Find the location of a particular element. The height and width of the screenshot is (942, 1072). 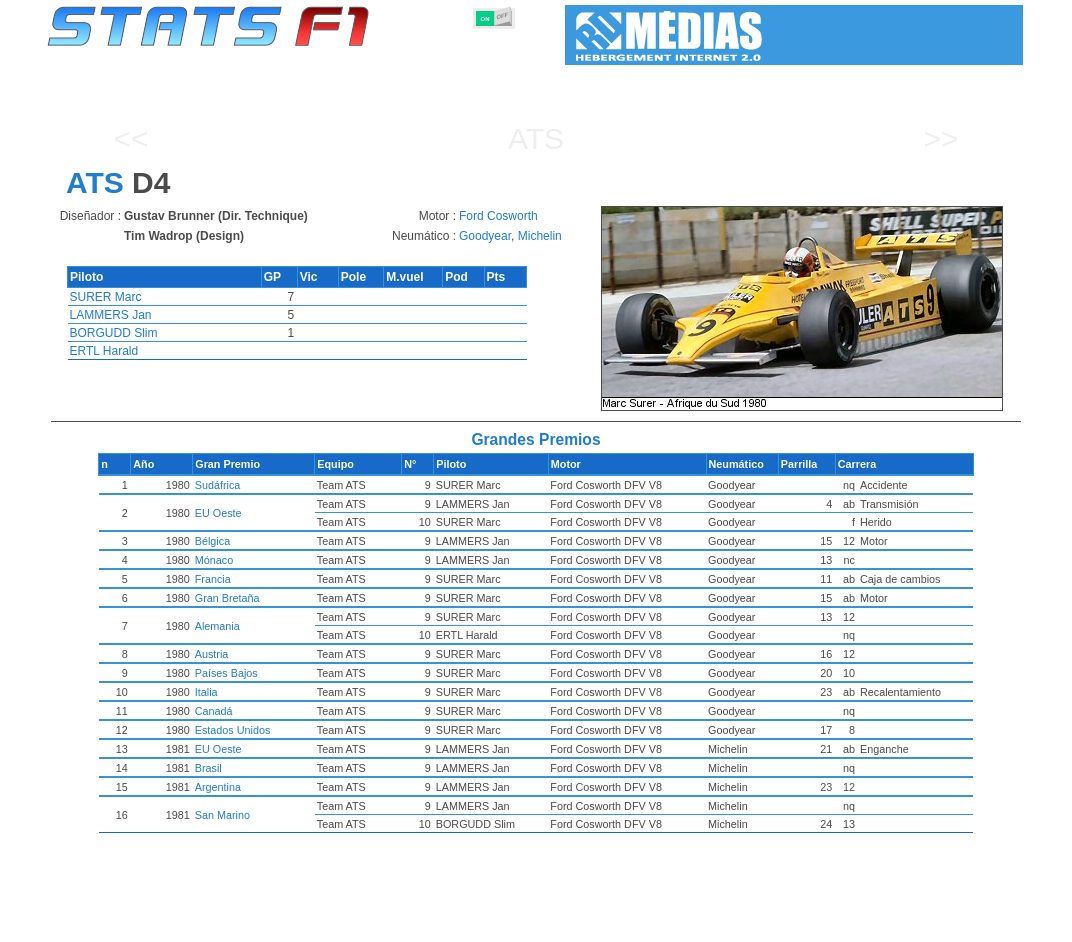

Circuitos is located at coordinates (750, 923).